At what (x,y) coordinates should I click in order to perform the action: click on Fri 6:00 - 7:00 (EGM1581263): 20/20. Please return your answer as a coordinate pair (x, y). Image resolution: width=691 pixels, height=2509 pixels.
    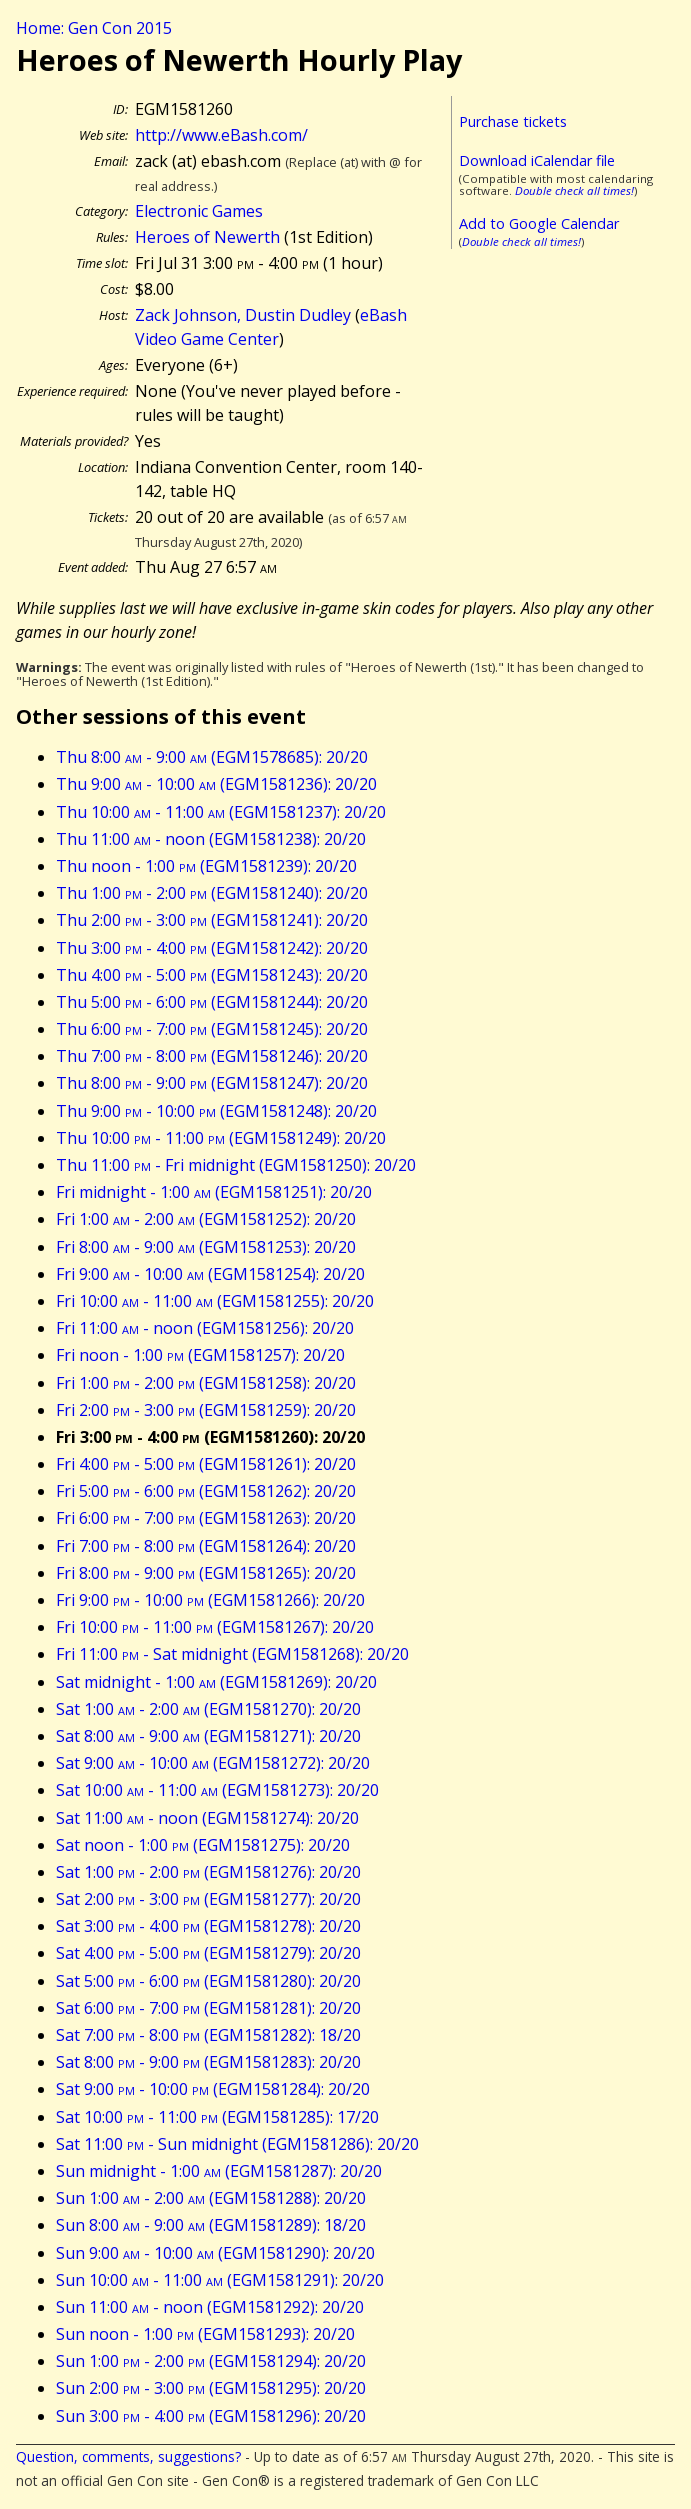
    Looking at the image, I should click on (206, 1518).